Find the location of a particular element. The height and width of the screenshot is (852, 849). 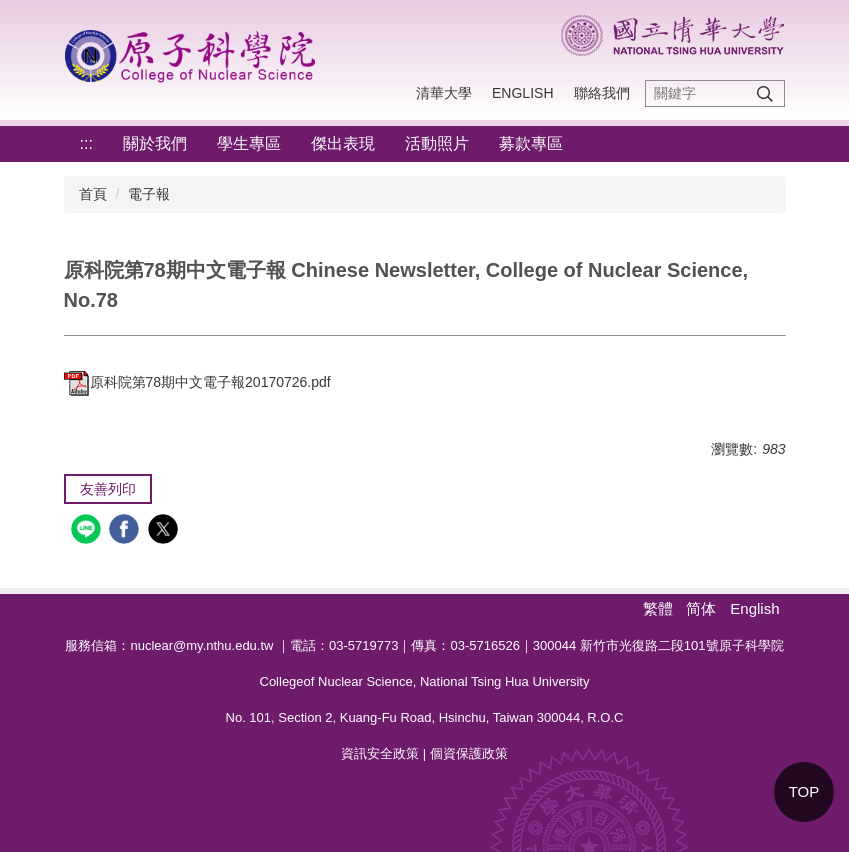

個資保護政策 is located at coordinates (469, 753).